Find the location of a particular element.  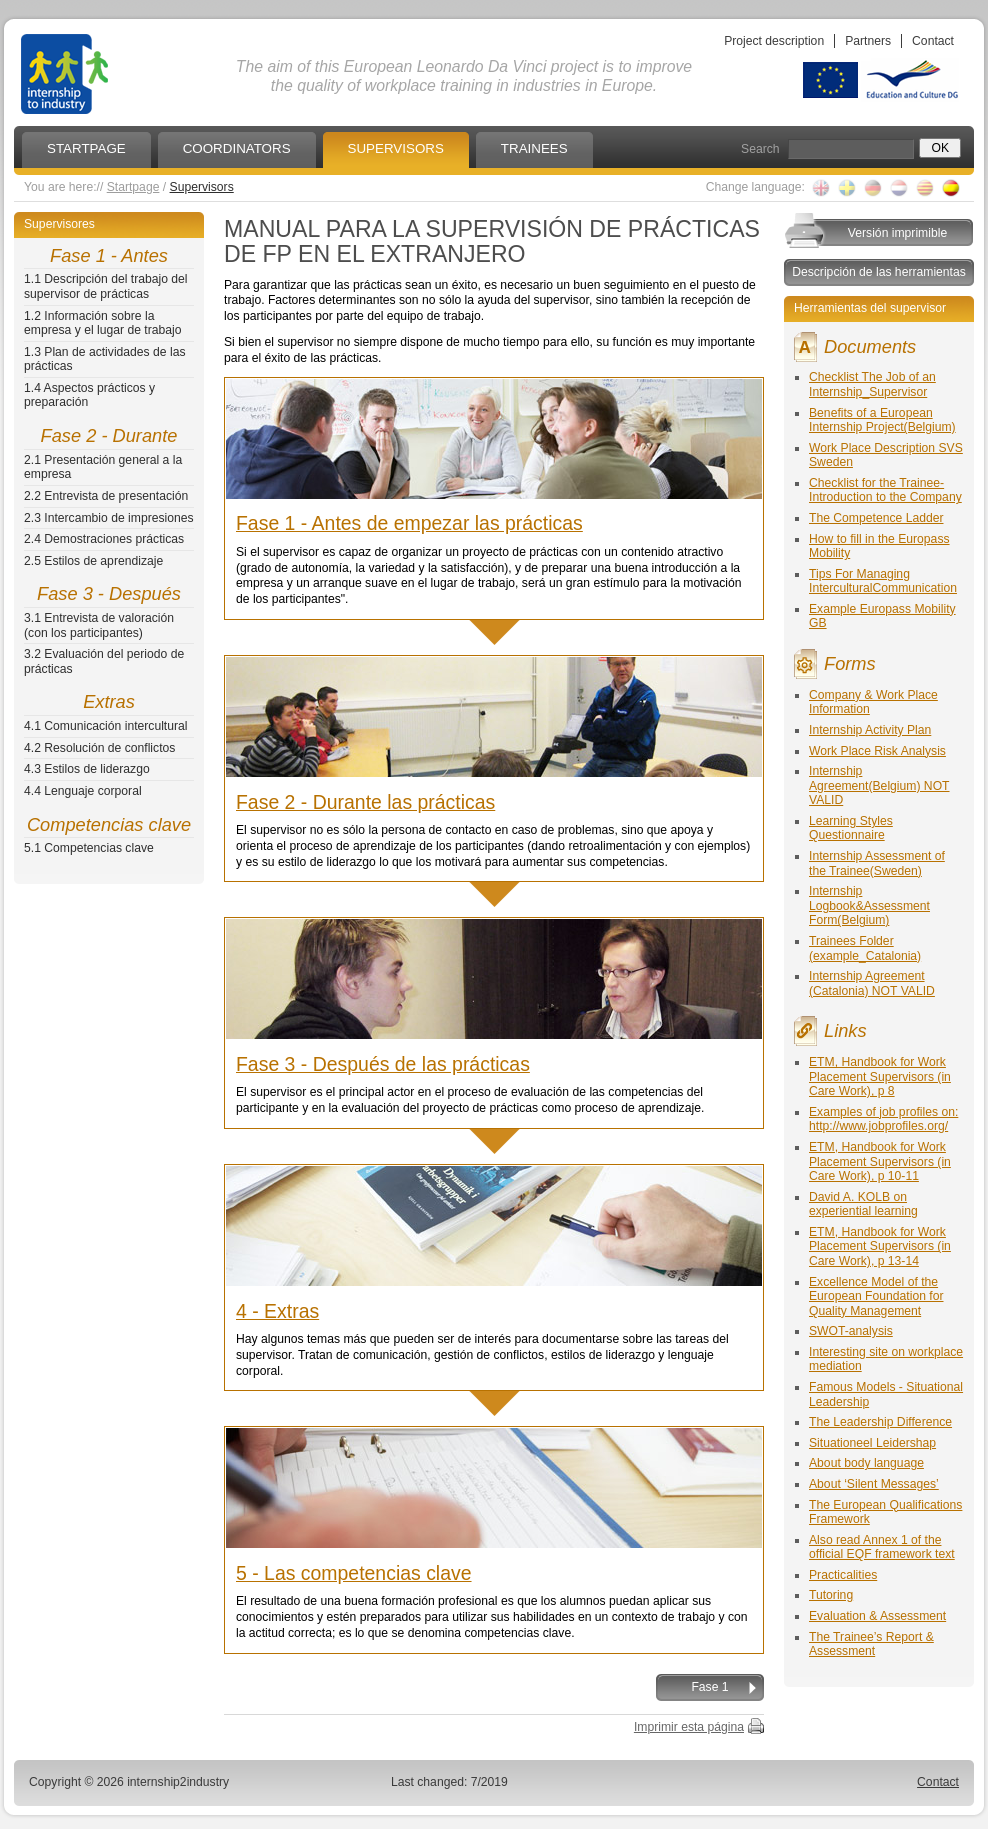

1.2 Información sobre la empresa y el lugar de trabajo is located at coordinates (102, 323).